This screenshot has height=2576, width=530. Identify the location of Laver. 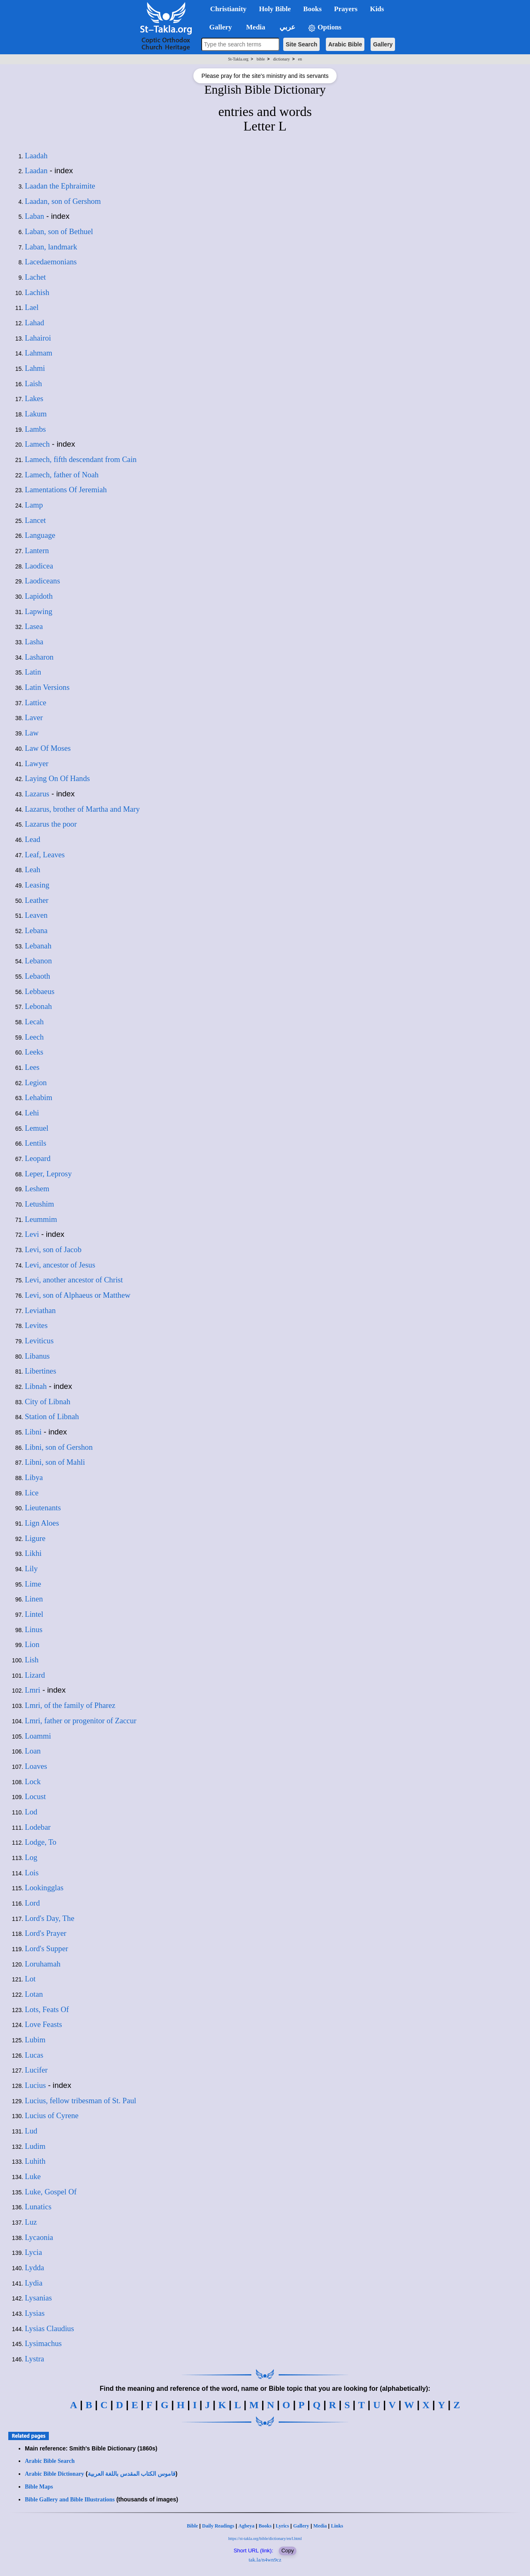
(34, 717).